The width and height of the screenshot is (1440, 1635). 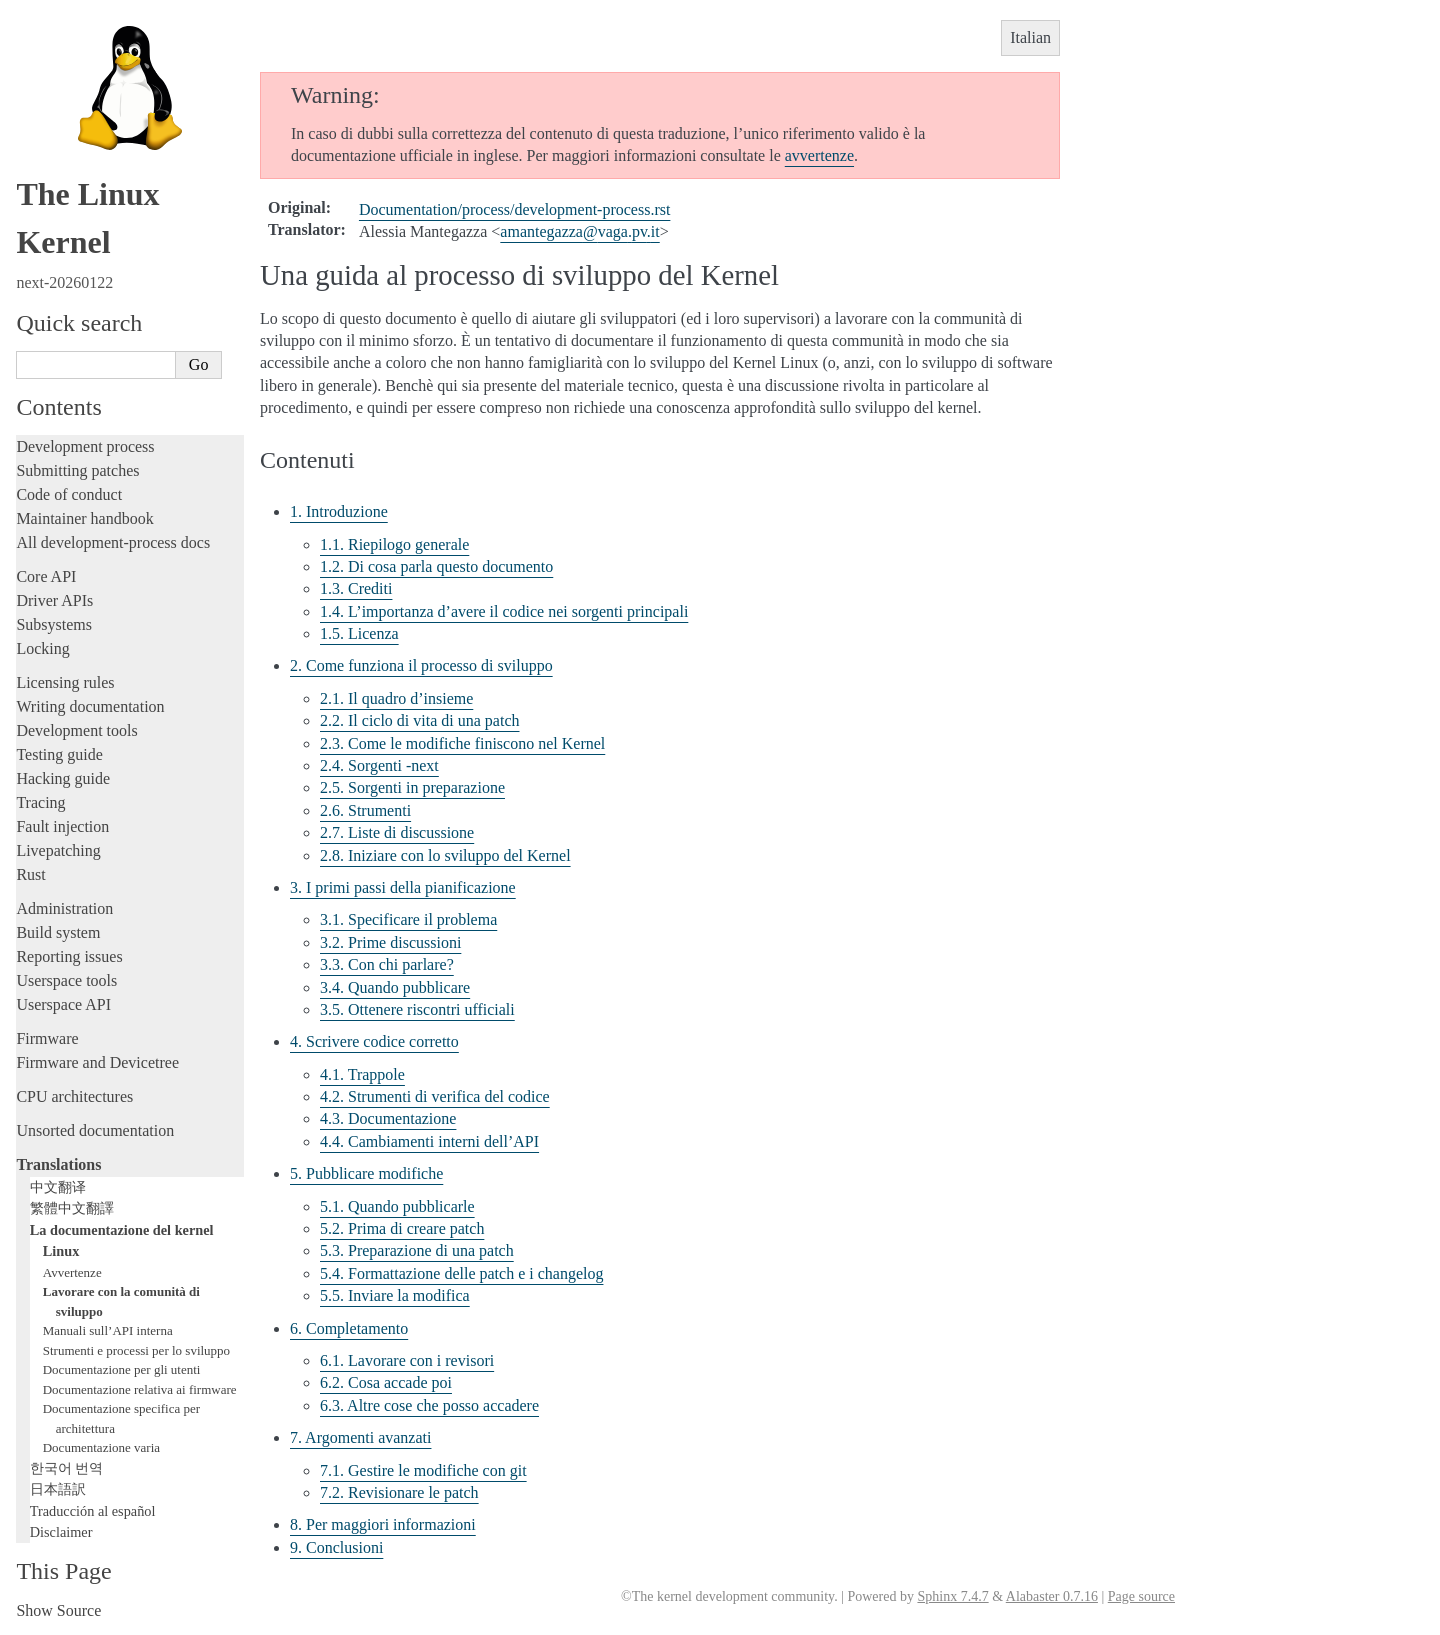 I want to click on 3.1. Specificare il problema, so click(x=408, y=919).